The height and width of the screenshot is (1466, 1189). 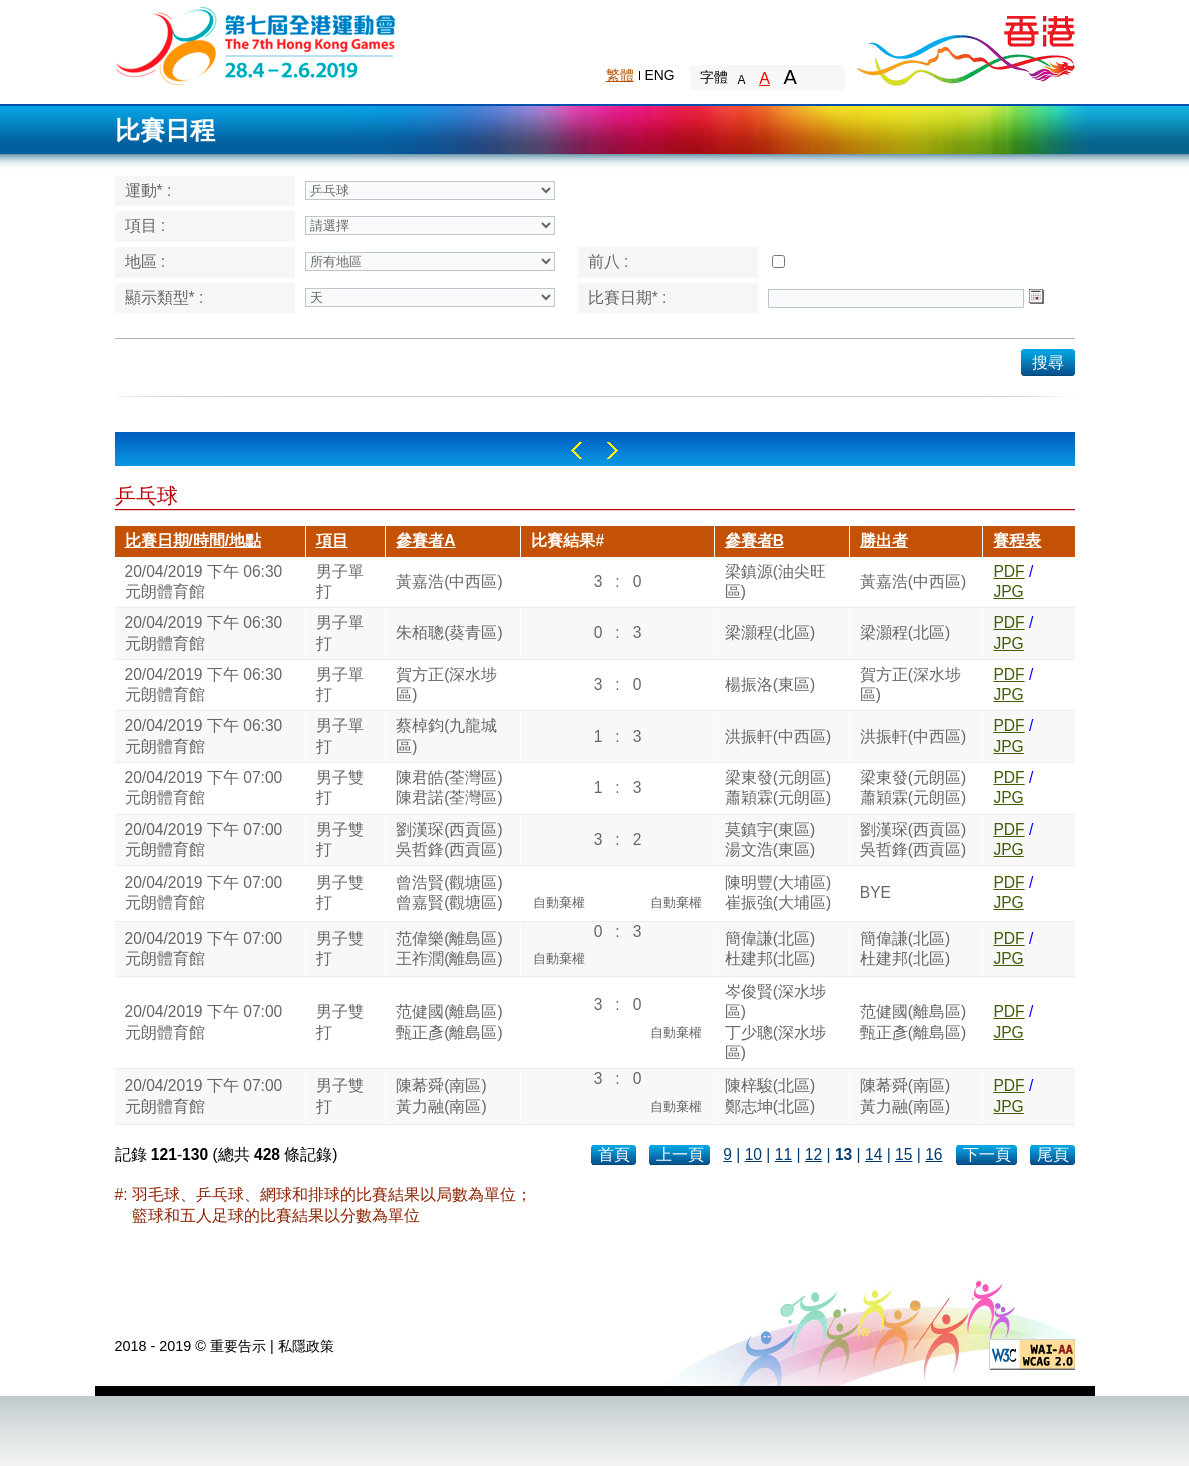 I want to click on 12, so click(x=813, y=1154).